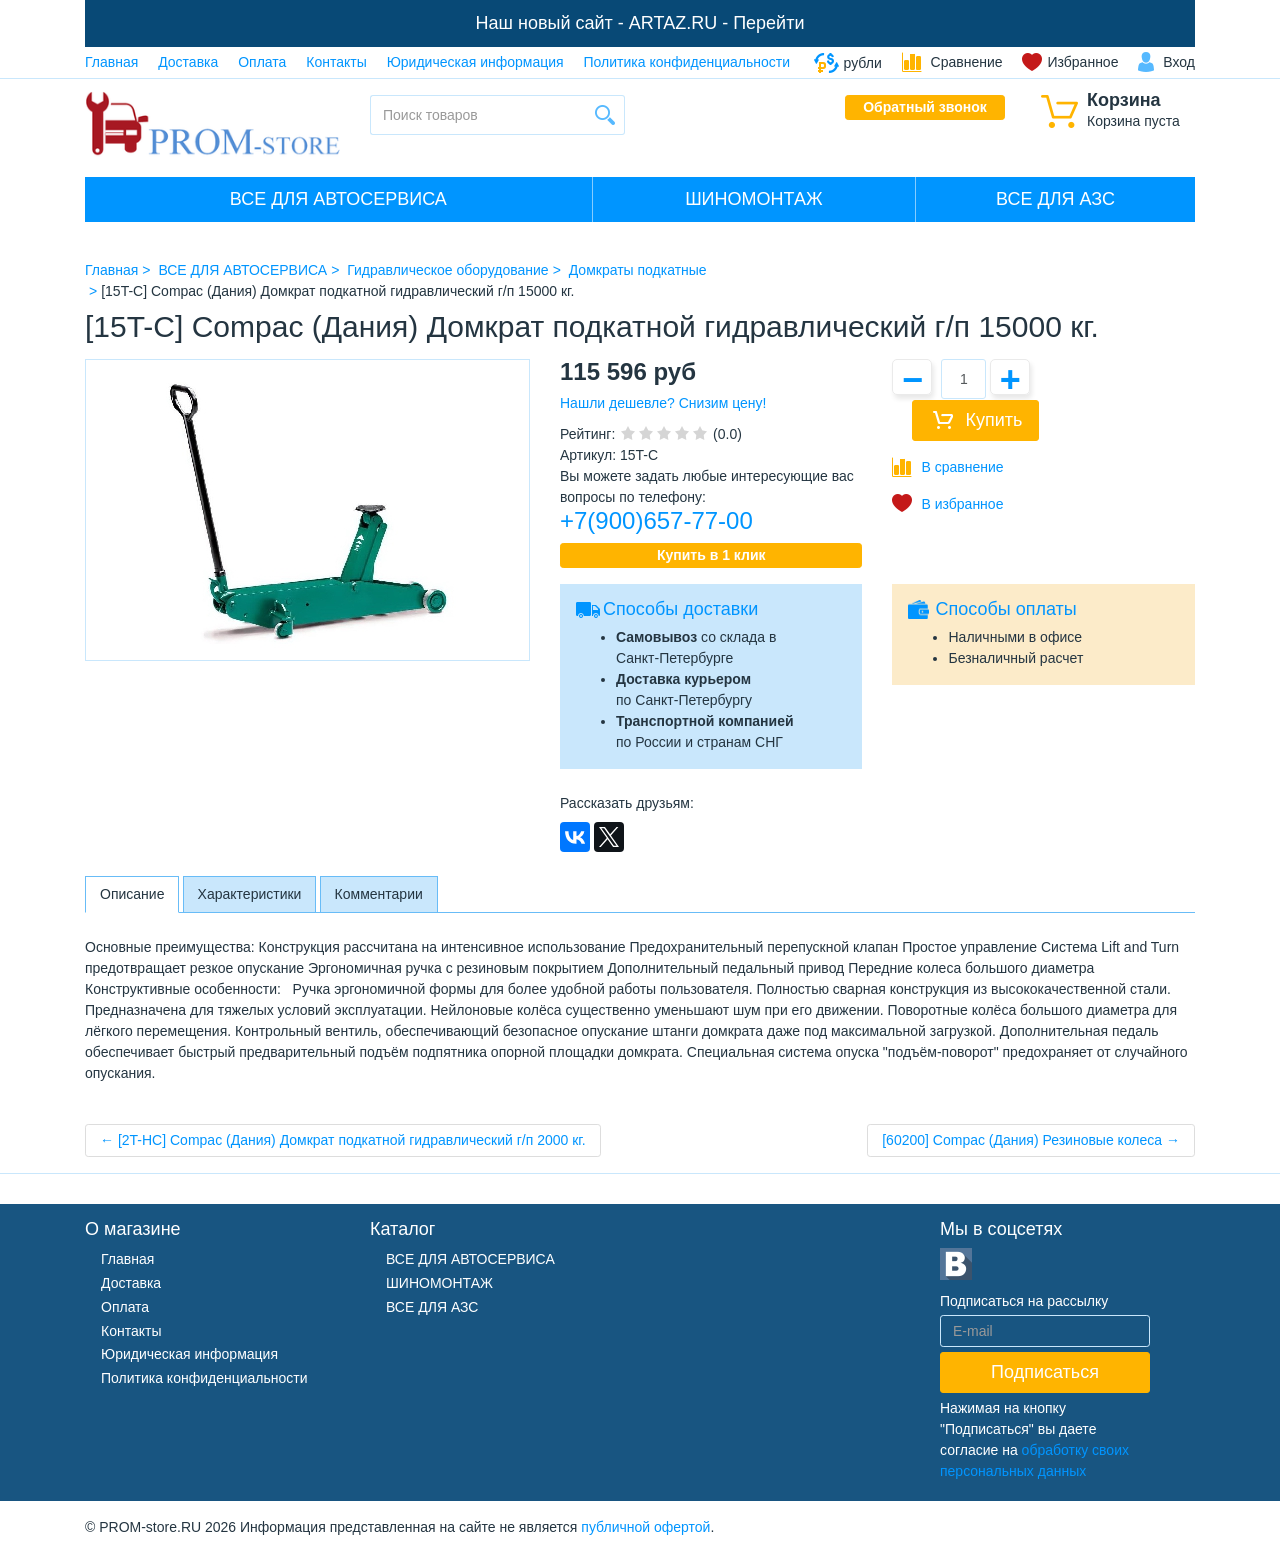  Describe the element at coordinates (132, 894) in the screenshot. I see `Описание [tab]` at that location.